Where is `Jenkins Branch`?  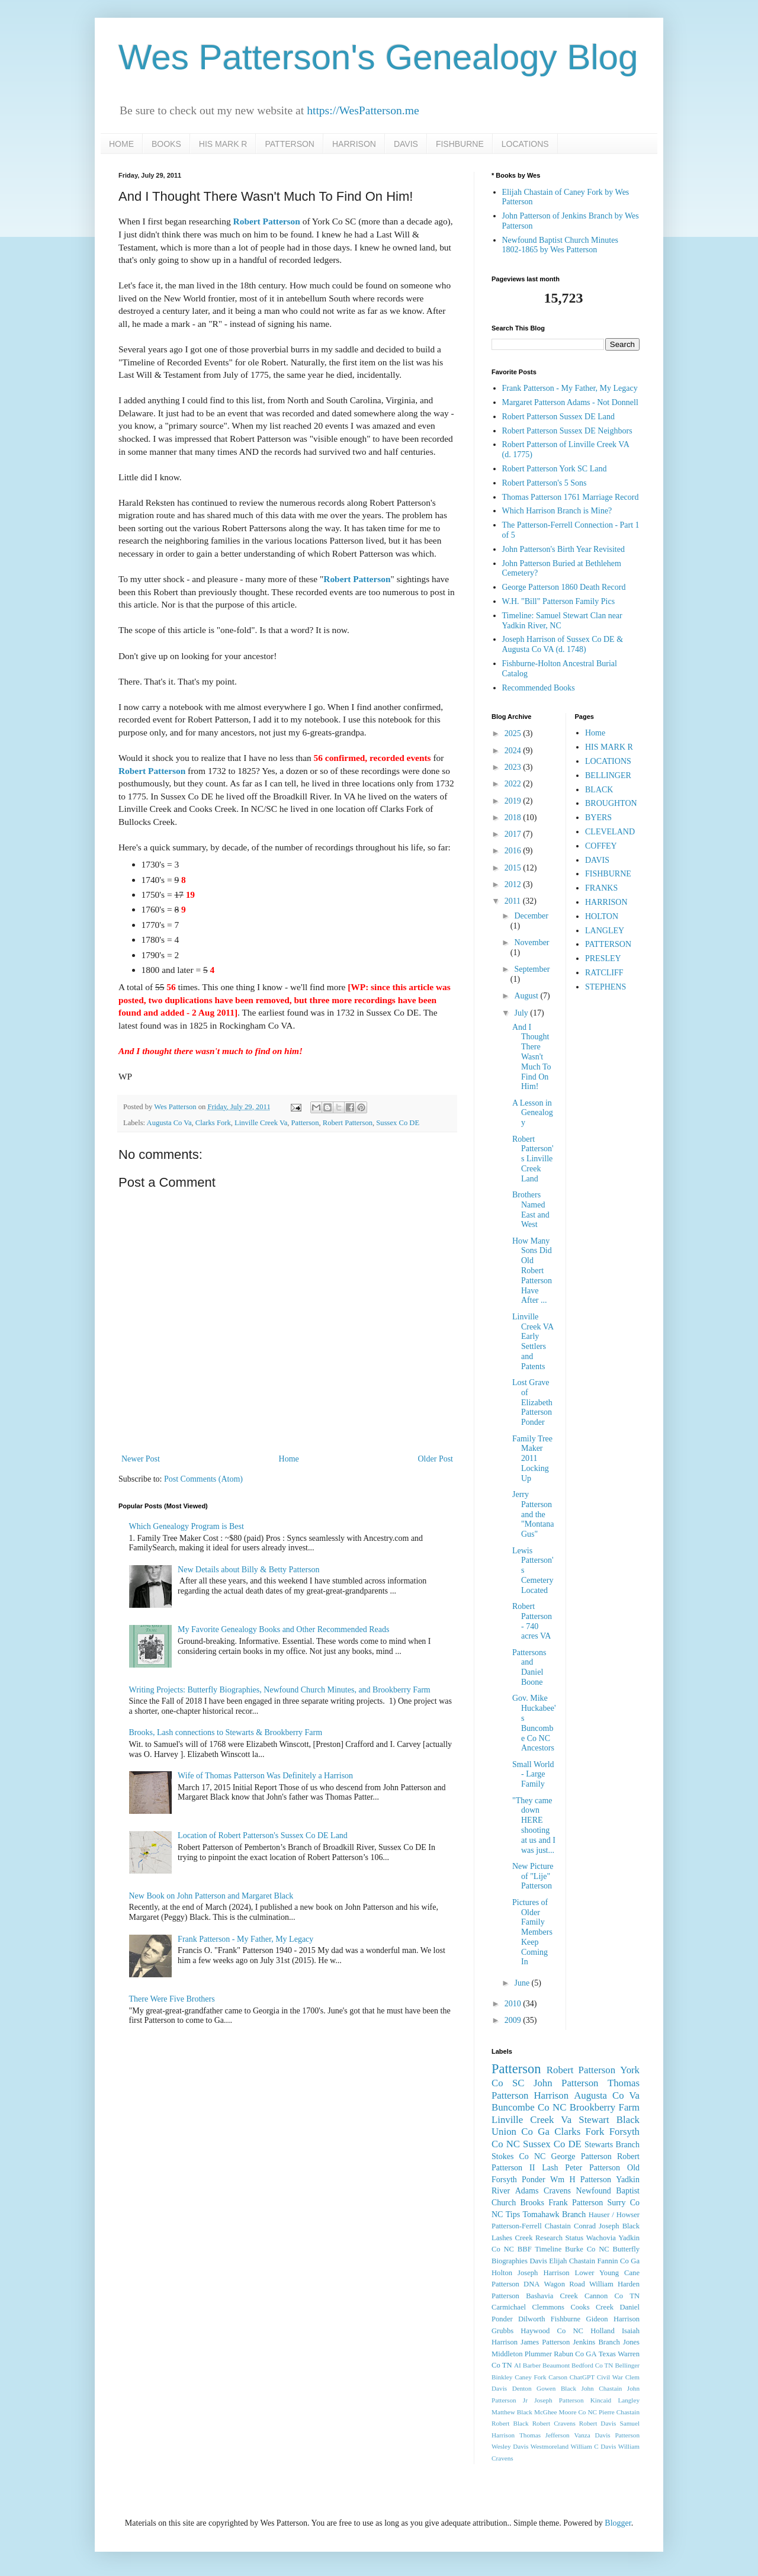
Jenkins Branch is located at coordinates (596, 2342).